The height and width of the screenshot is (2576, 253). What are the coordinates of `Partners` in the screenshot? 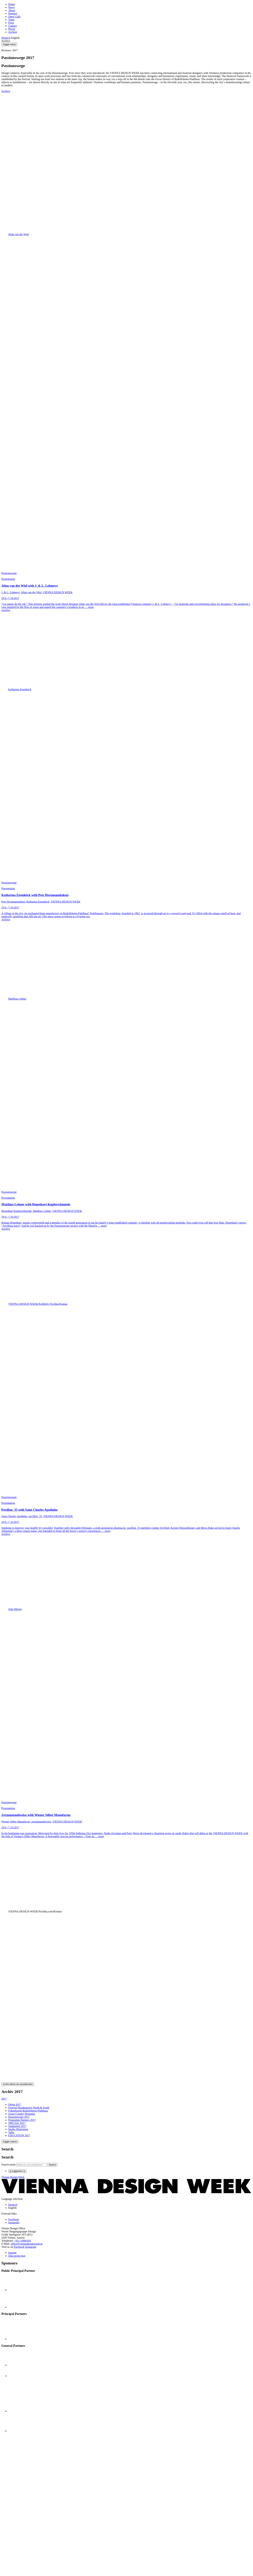 It's located at (12, 13).